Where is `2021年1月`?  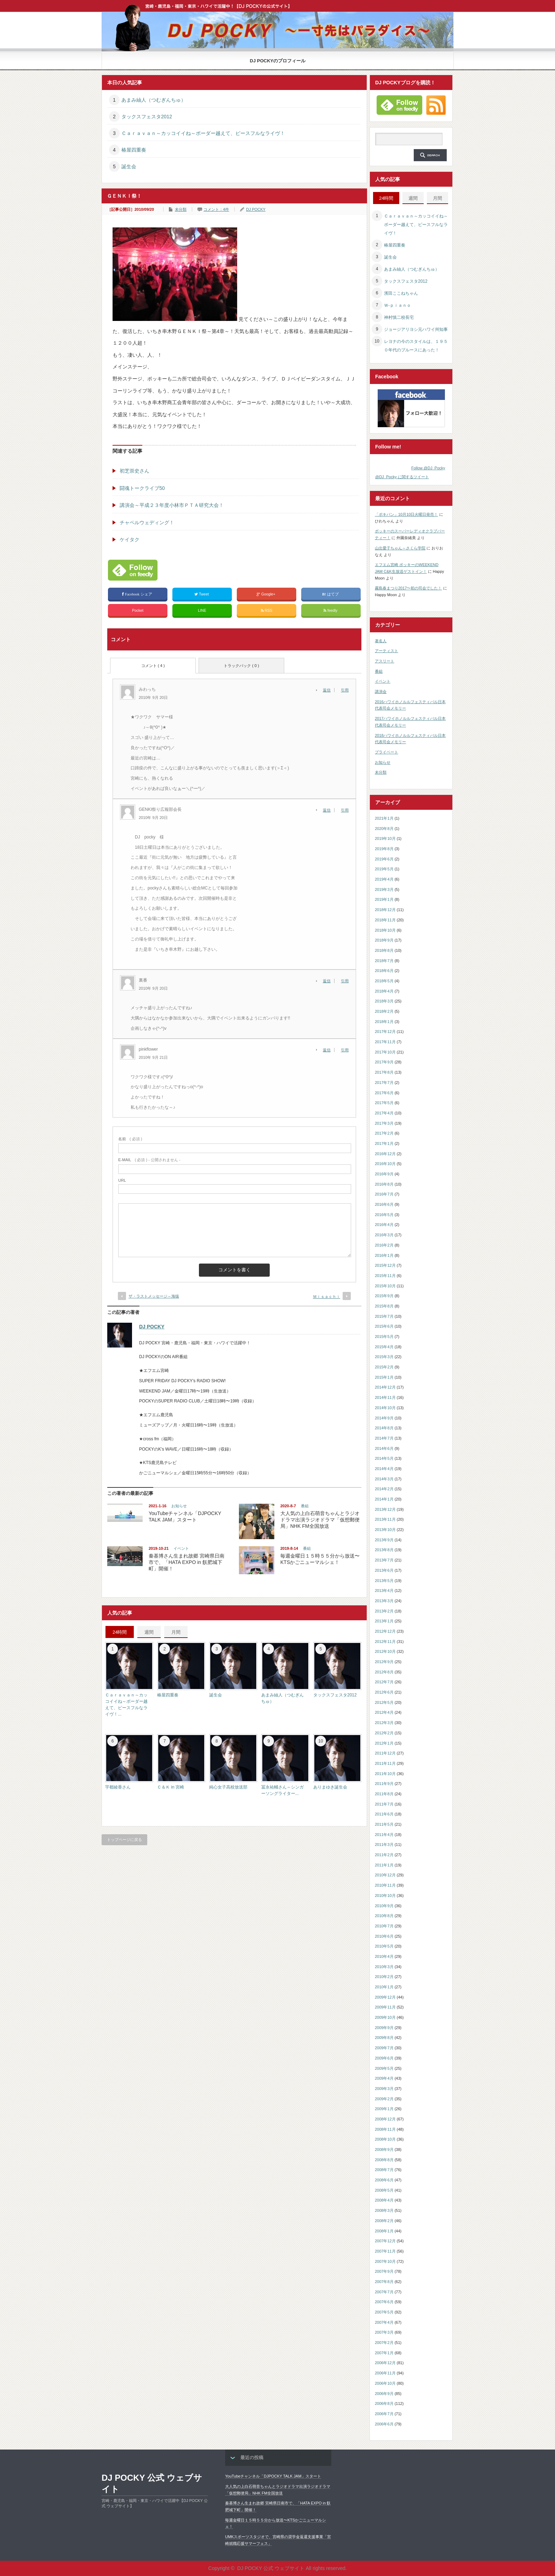
2021年1月 is located at coordinates (384, 818).